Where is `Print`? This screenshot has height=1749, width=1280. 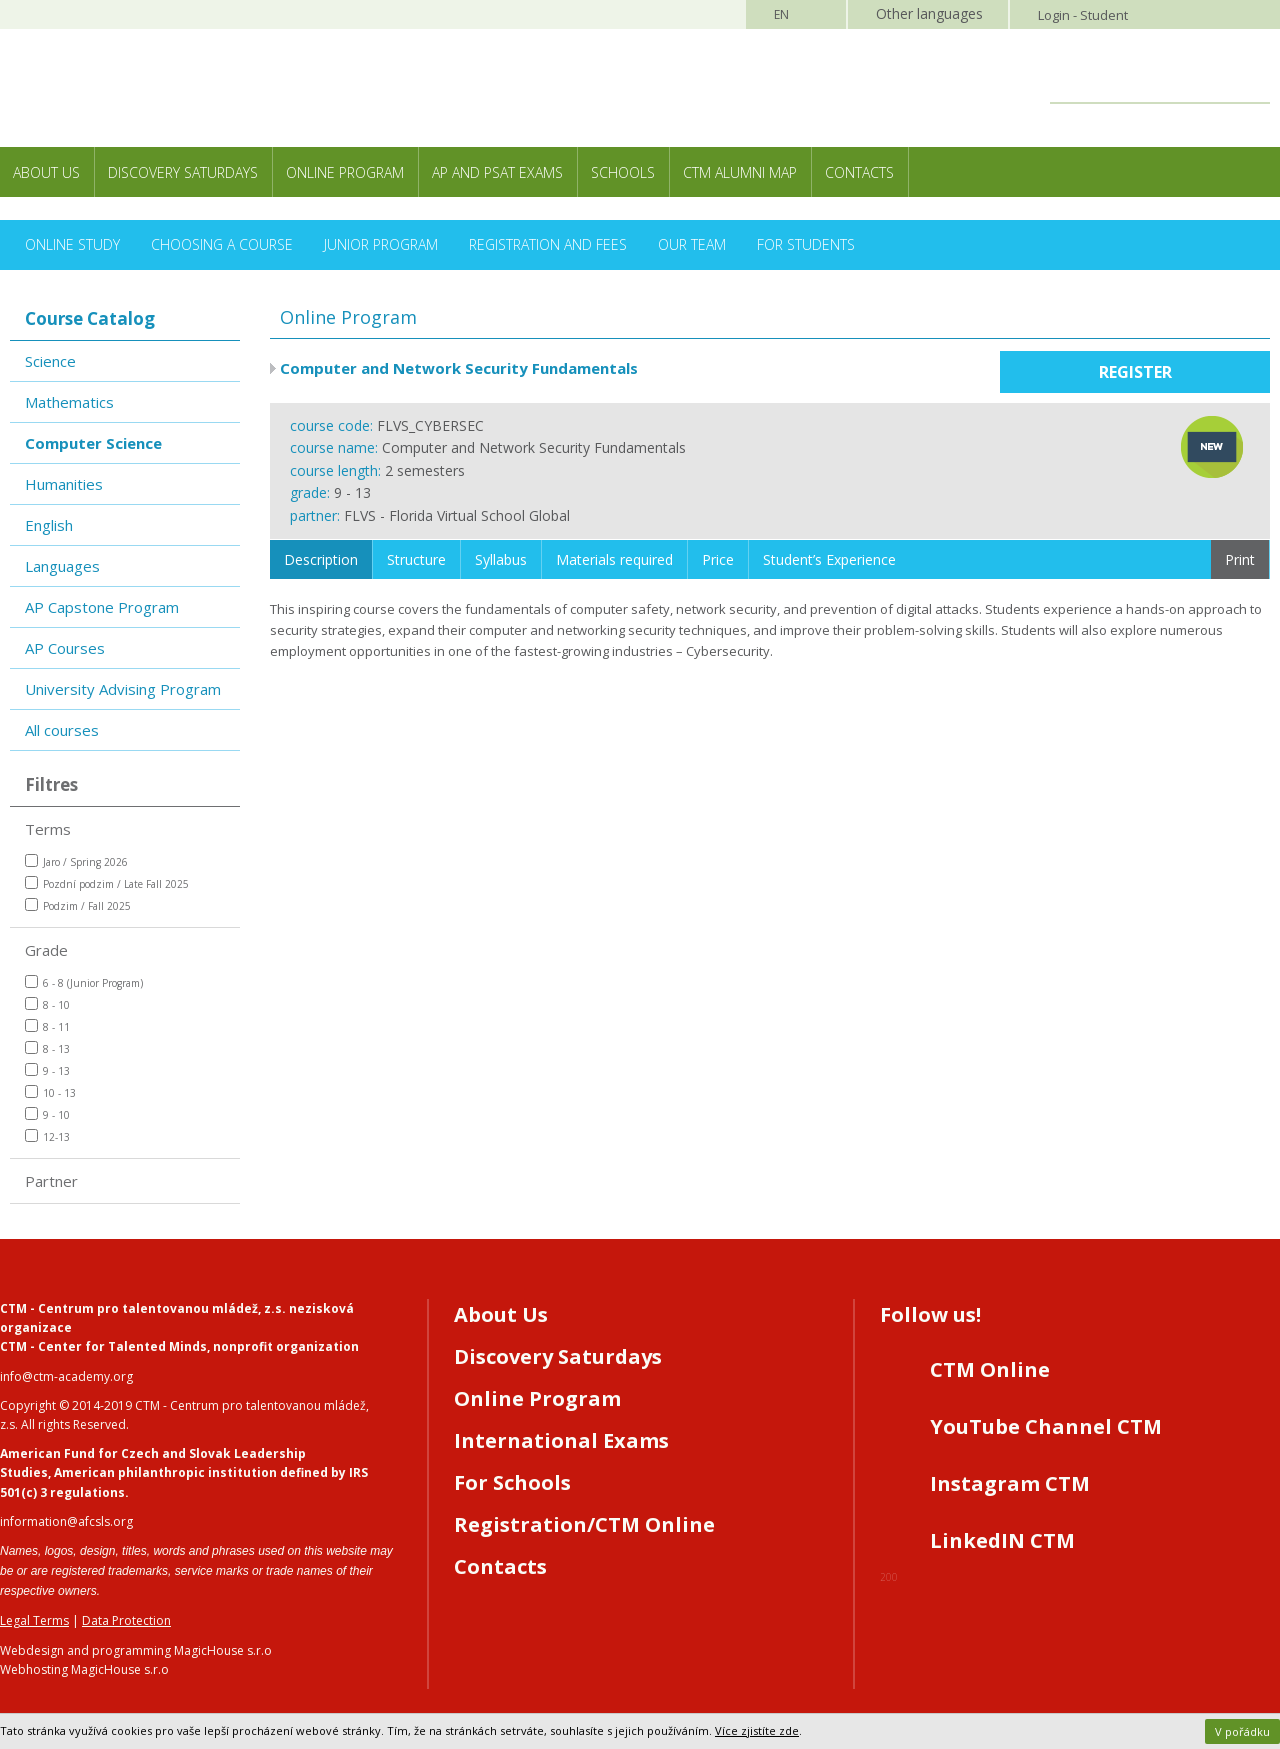 Print is located at coordinates (1240, 559).